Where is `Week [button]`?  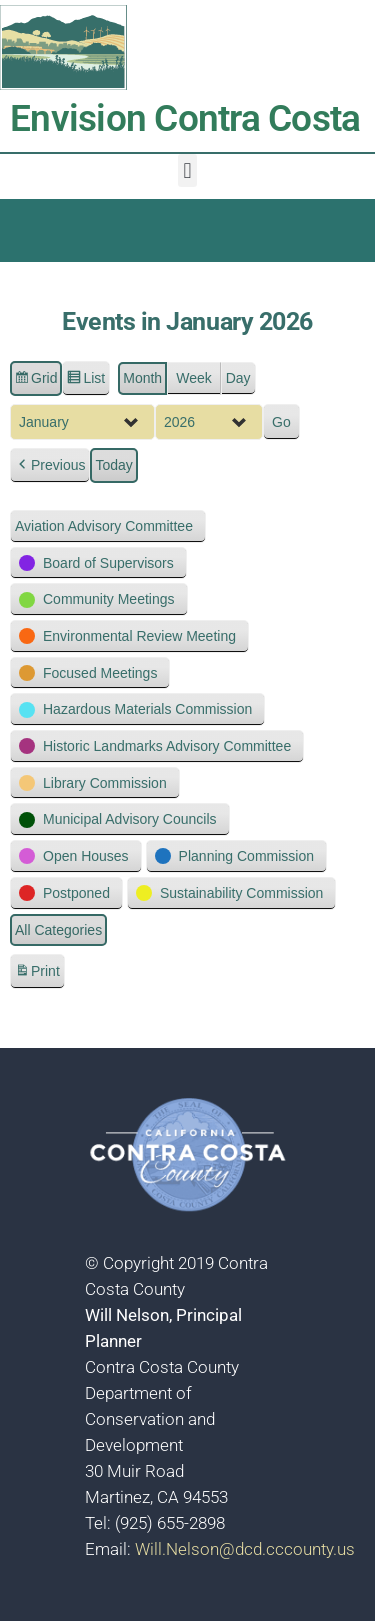 Week [button] is located at coordinates (194, 378).